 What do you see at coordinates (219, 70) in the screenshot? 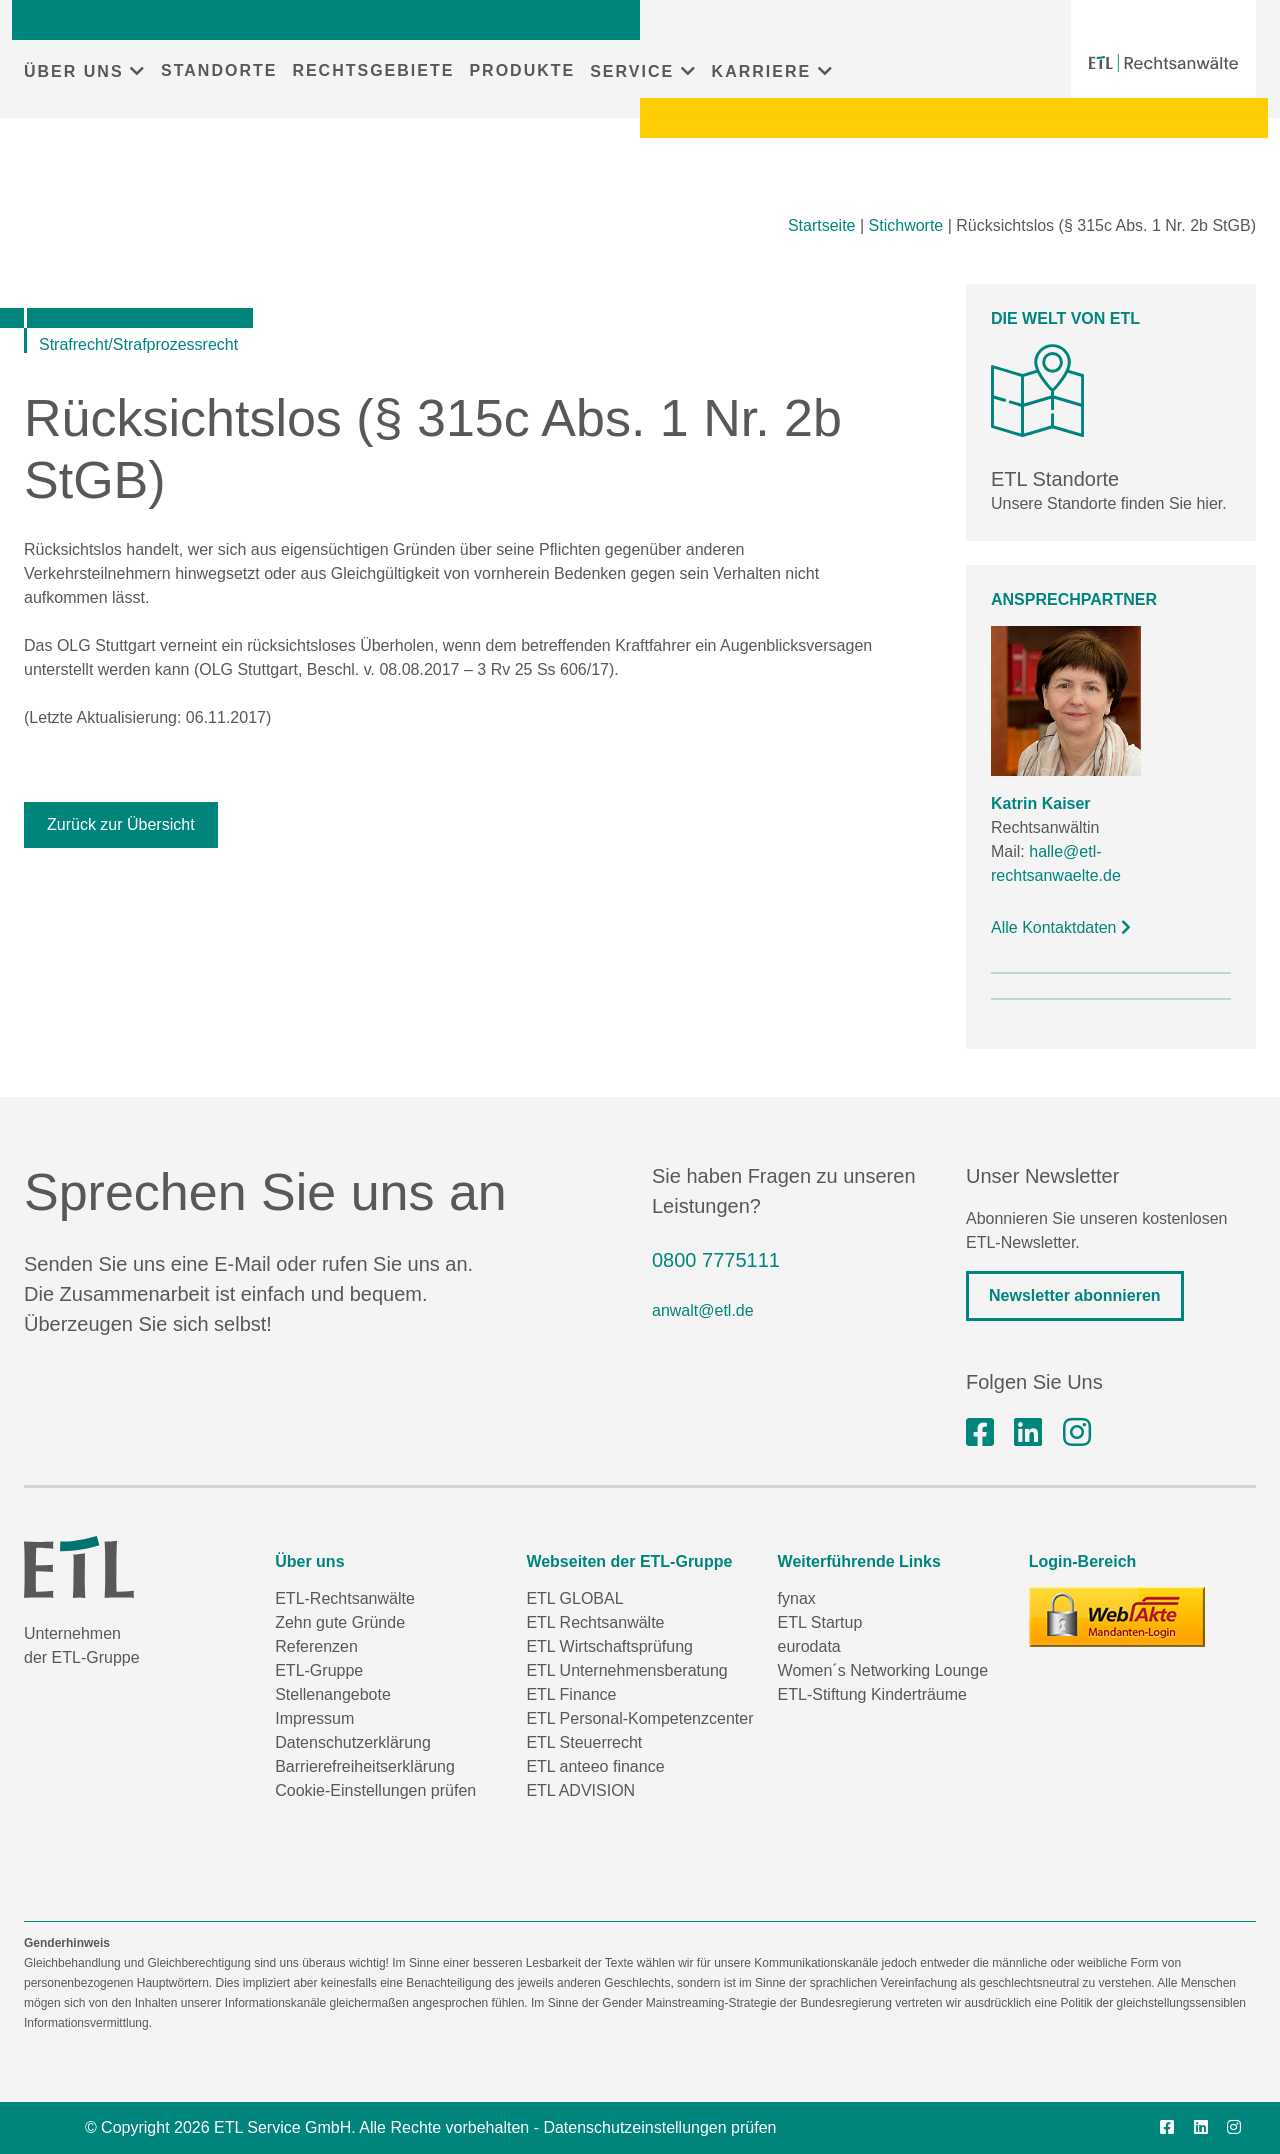
I see `STANDORTE` at bounding box center [219, 70].